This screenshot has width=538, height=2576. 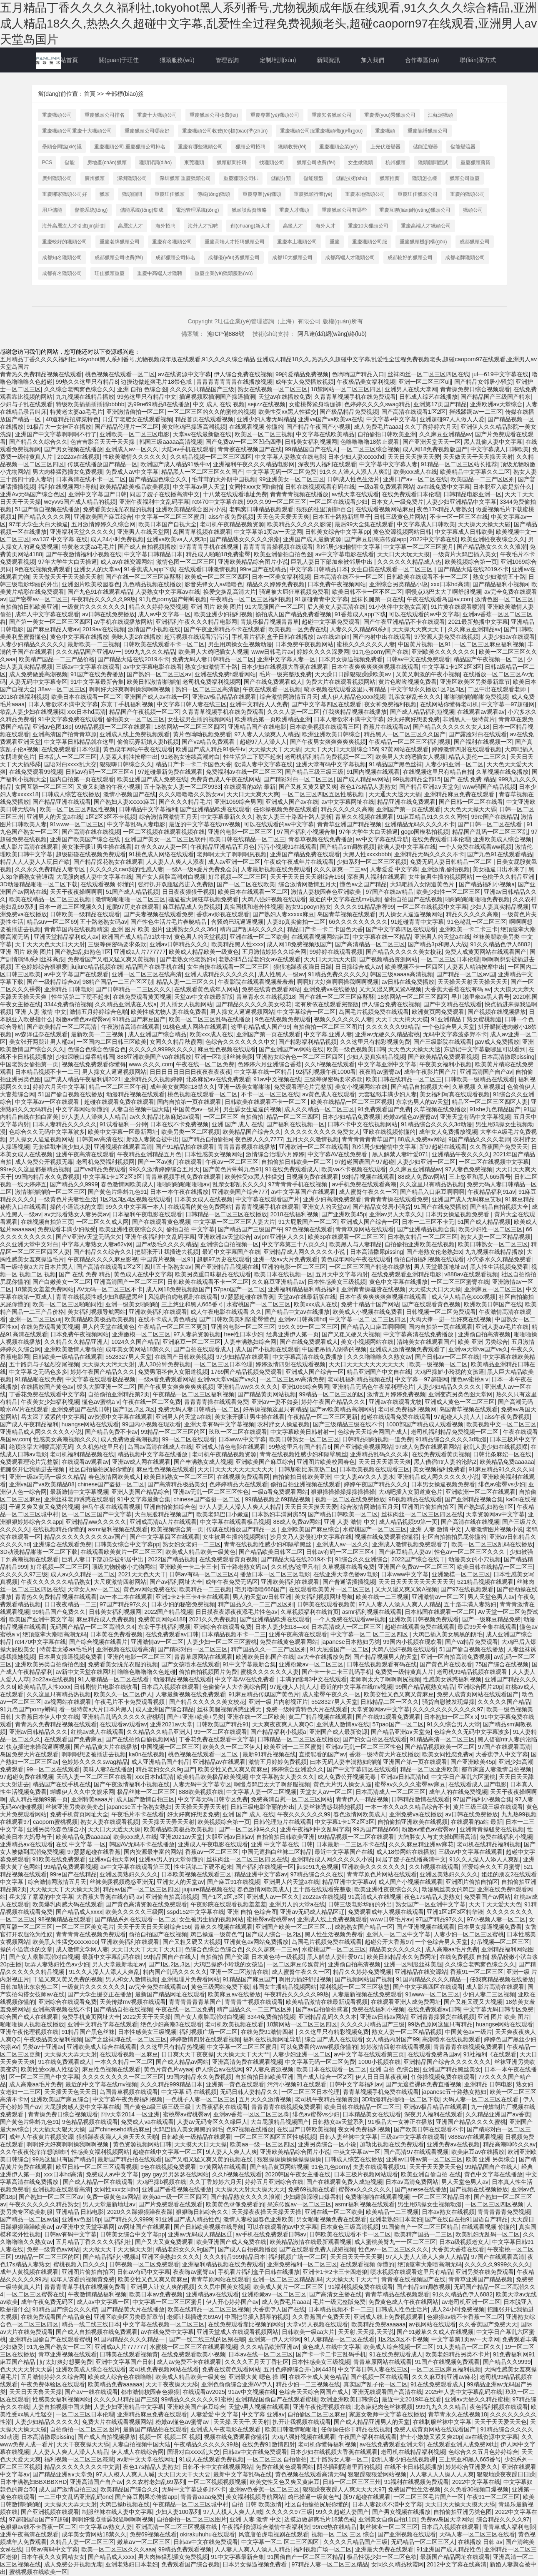 I want to click on 超鹏97历史在线观看, so click(x=133, y=906).